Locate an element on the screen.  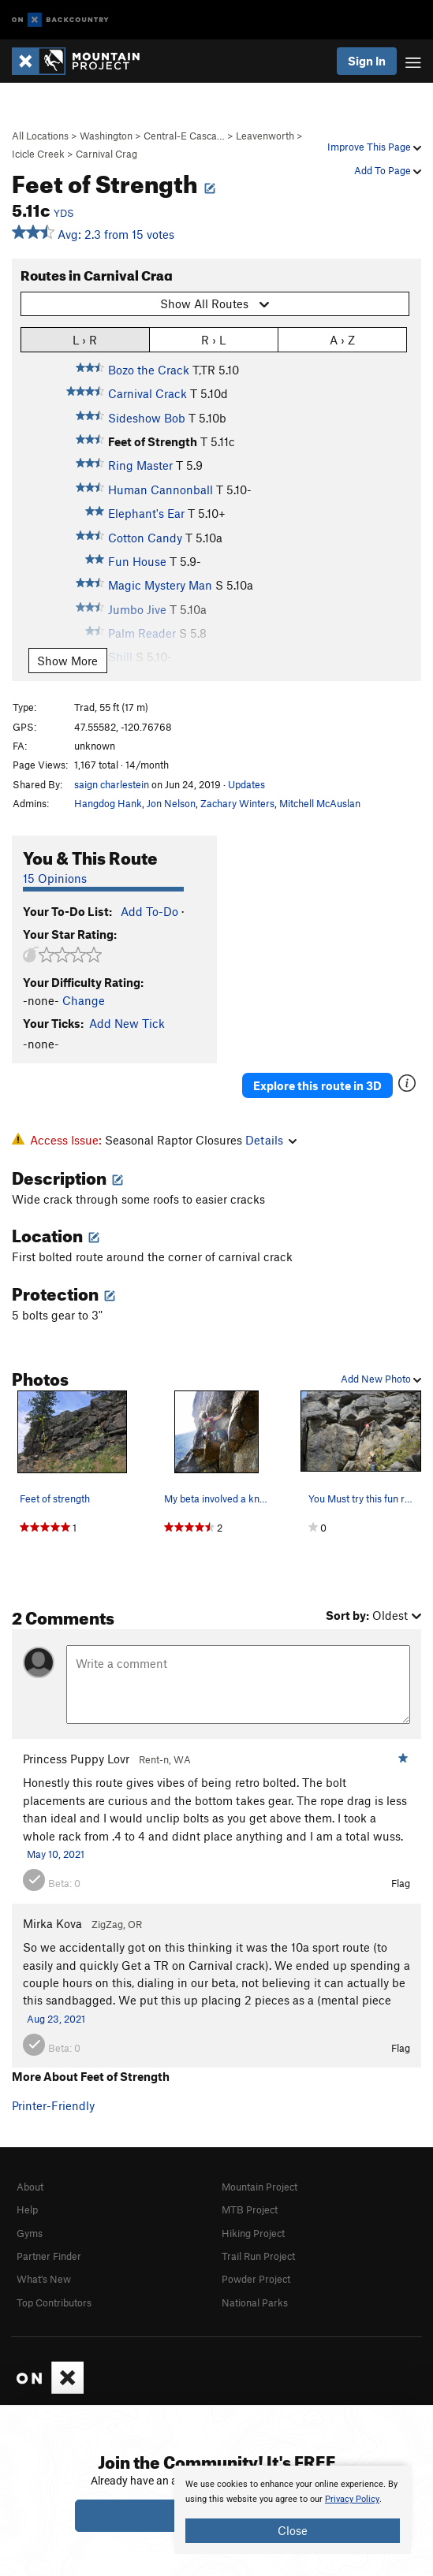
Privacy Policy is located at coordinates (352, 2499).